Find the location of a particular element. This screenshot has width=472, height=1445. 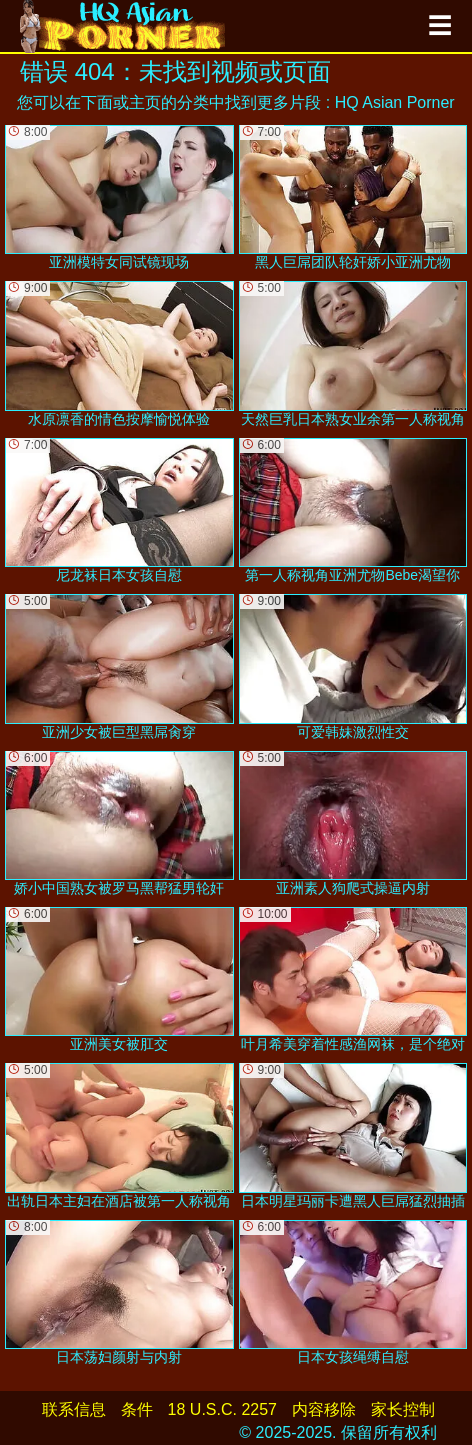

条件 is located at coordinates (137, 1409).